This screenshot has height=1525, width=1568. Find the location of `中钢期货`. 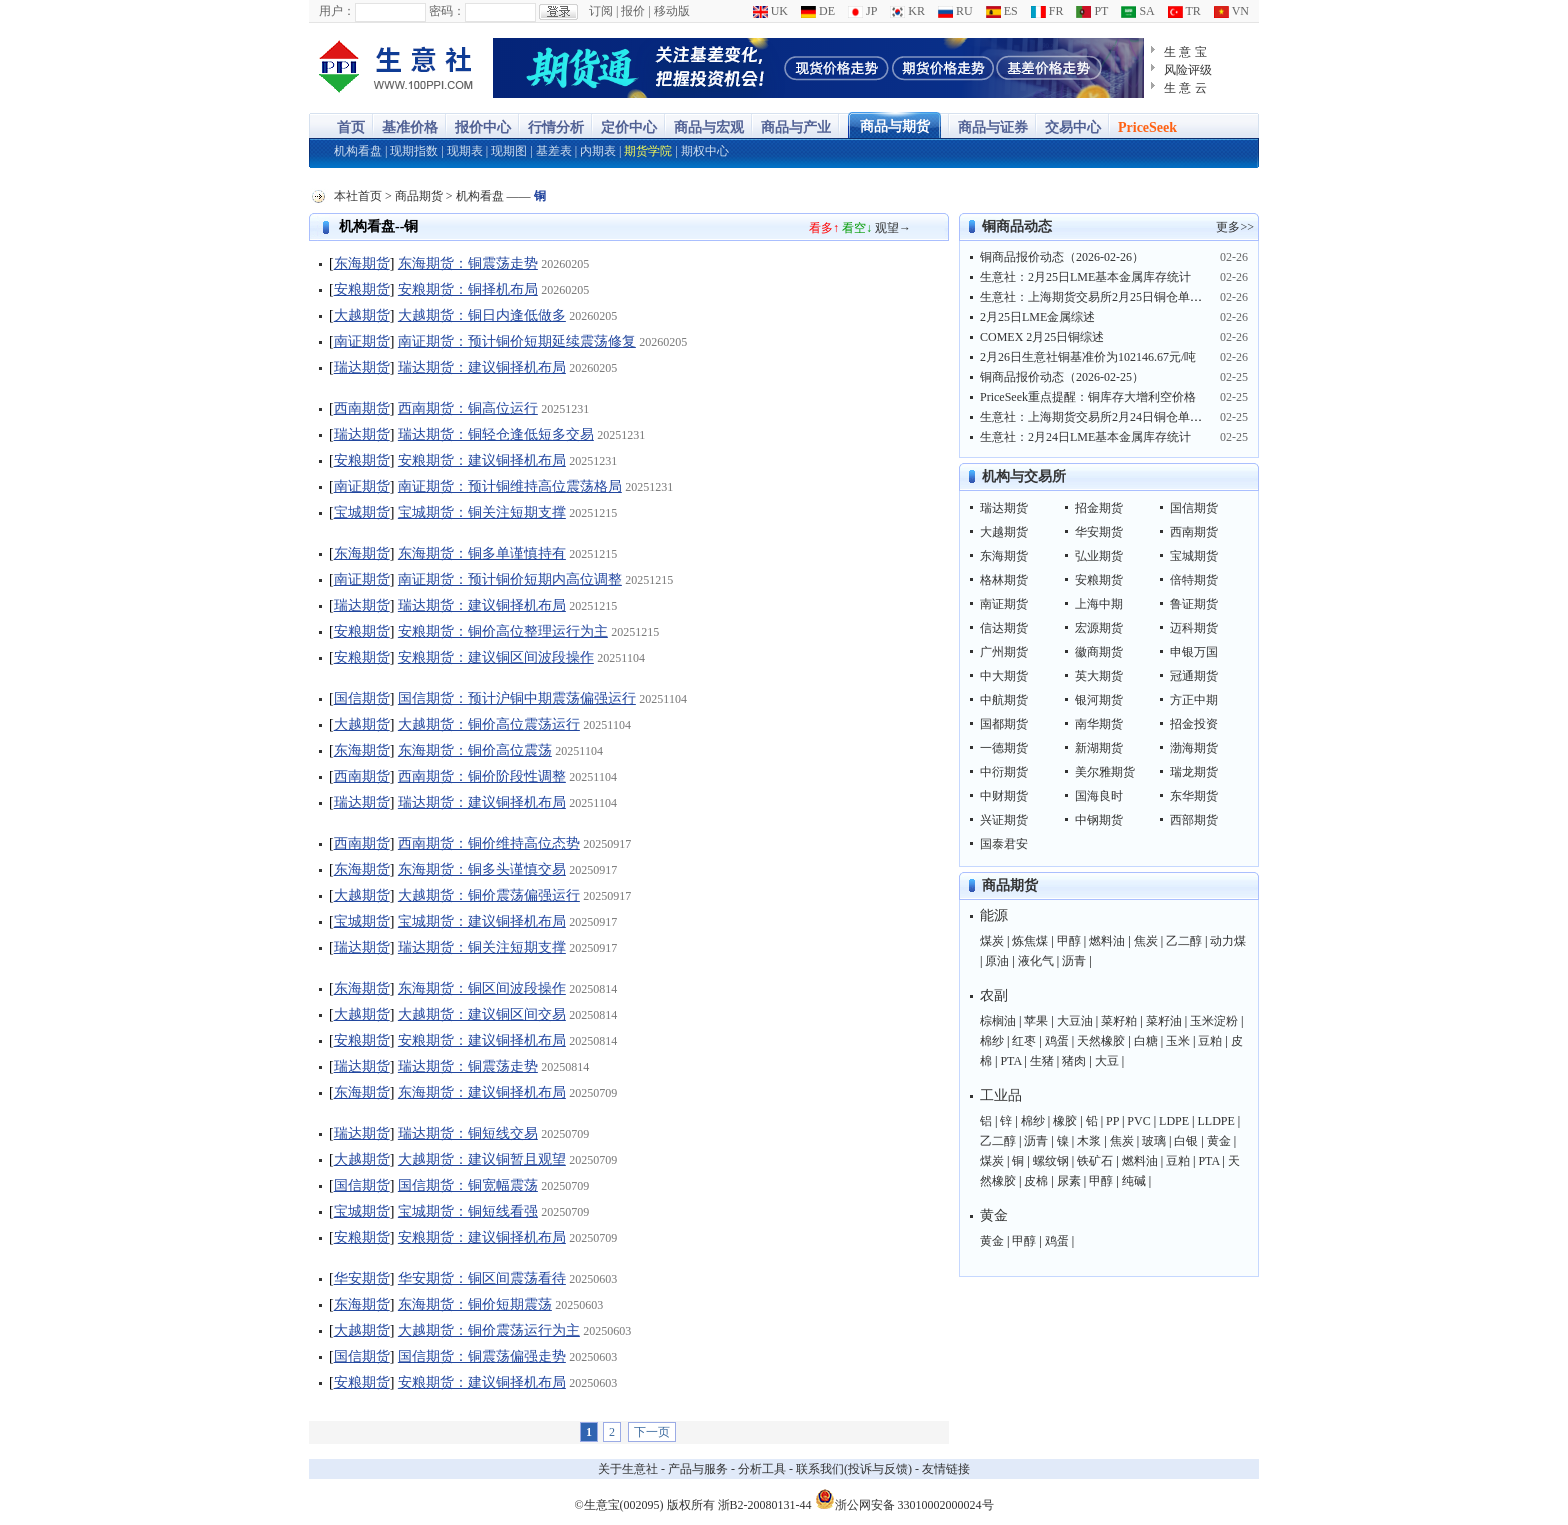

中钢期货 is located at coordinates (1099, 820).